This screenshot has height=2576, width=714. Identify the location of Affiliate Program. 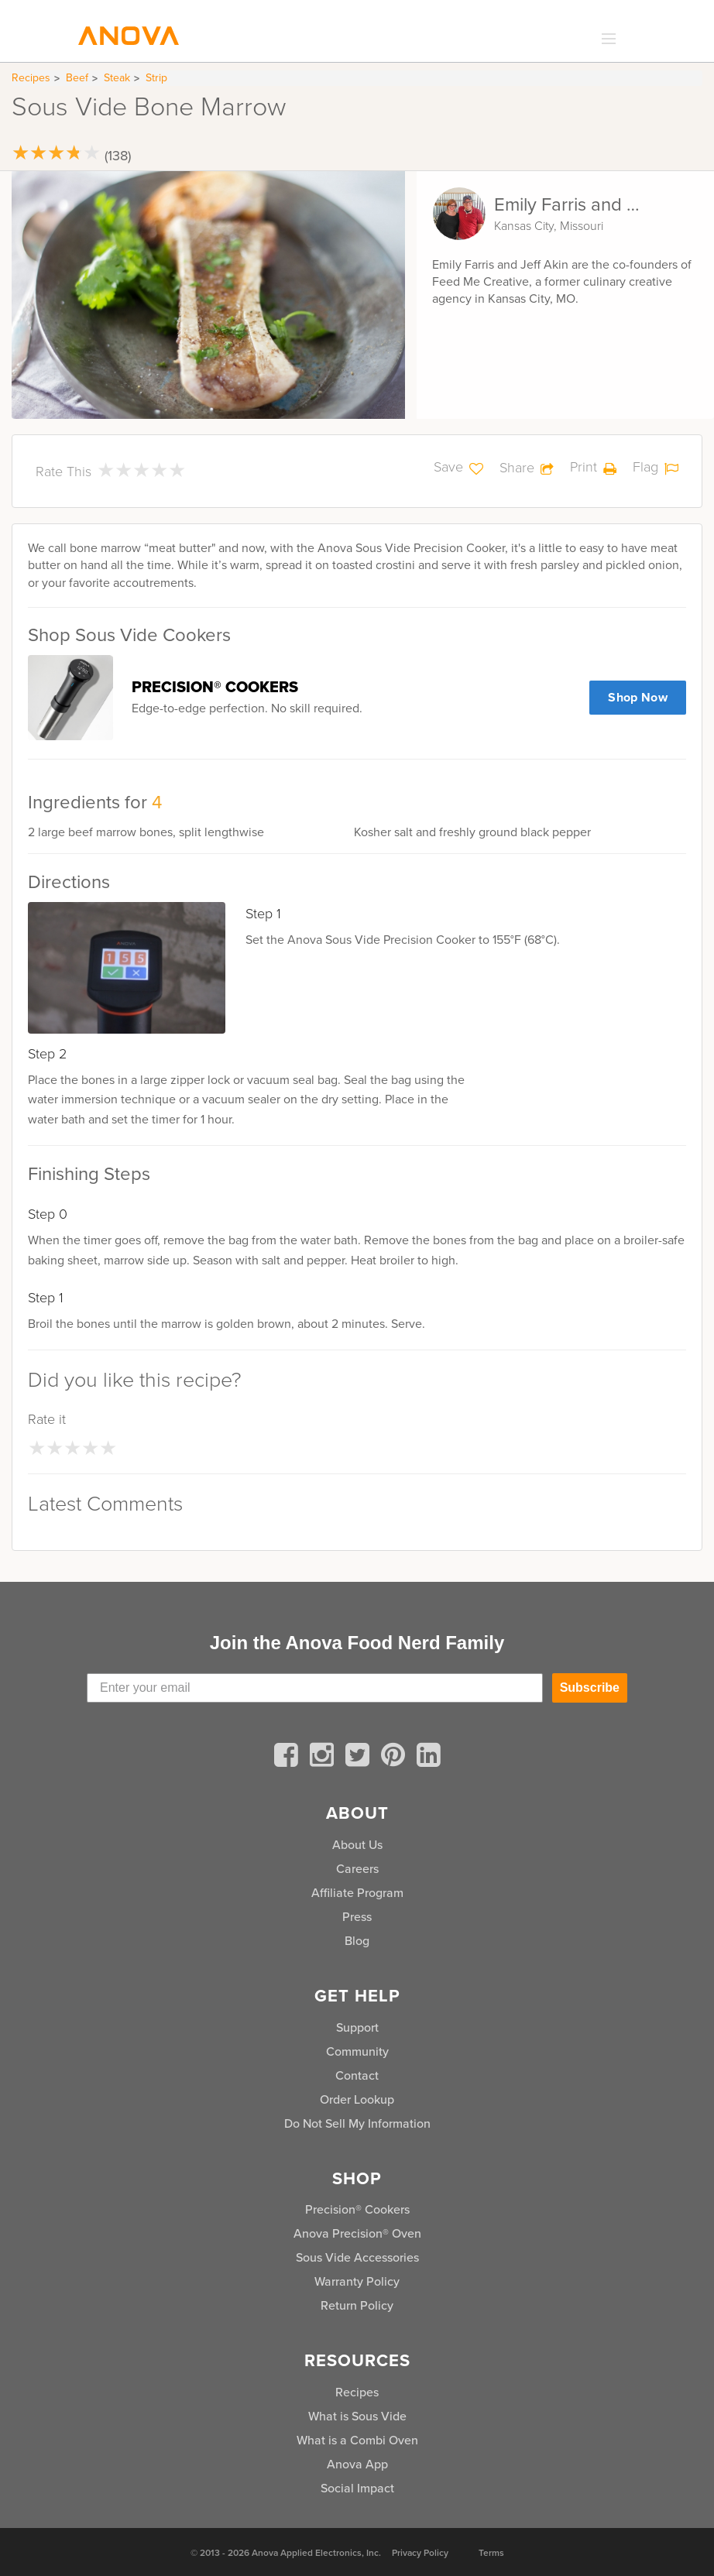
(357, 1893).